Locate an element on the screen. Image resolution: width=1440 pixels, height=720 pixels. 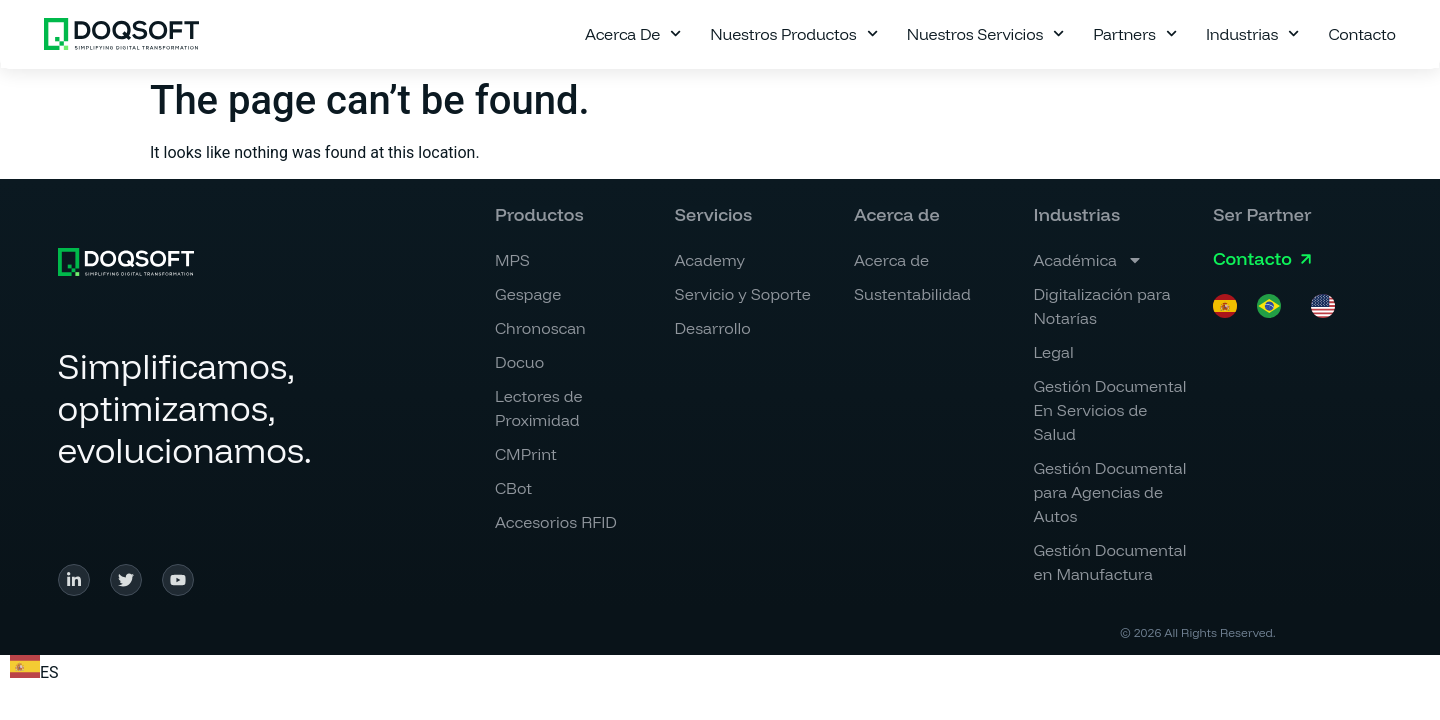
Gestión Documental para Agencias de Autos is located at coordinates (1109, 492).